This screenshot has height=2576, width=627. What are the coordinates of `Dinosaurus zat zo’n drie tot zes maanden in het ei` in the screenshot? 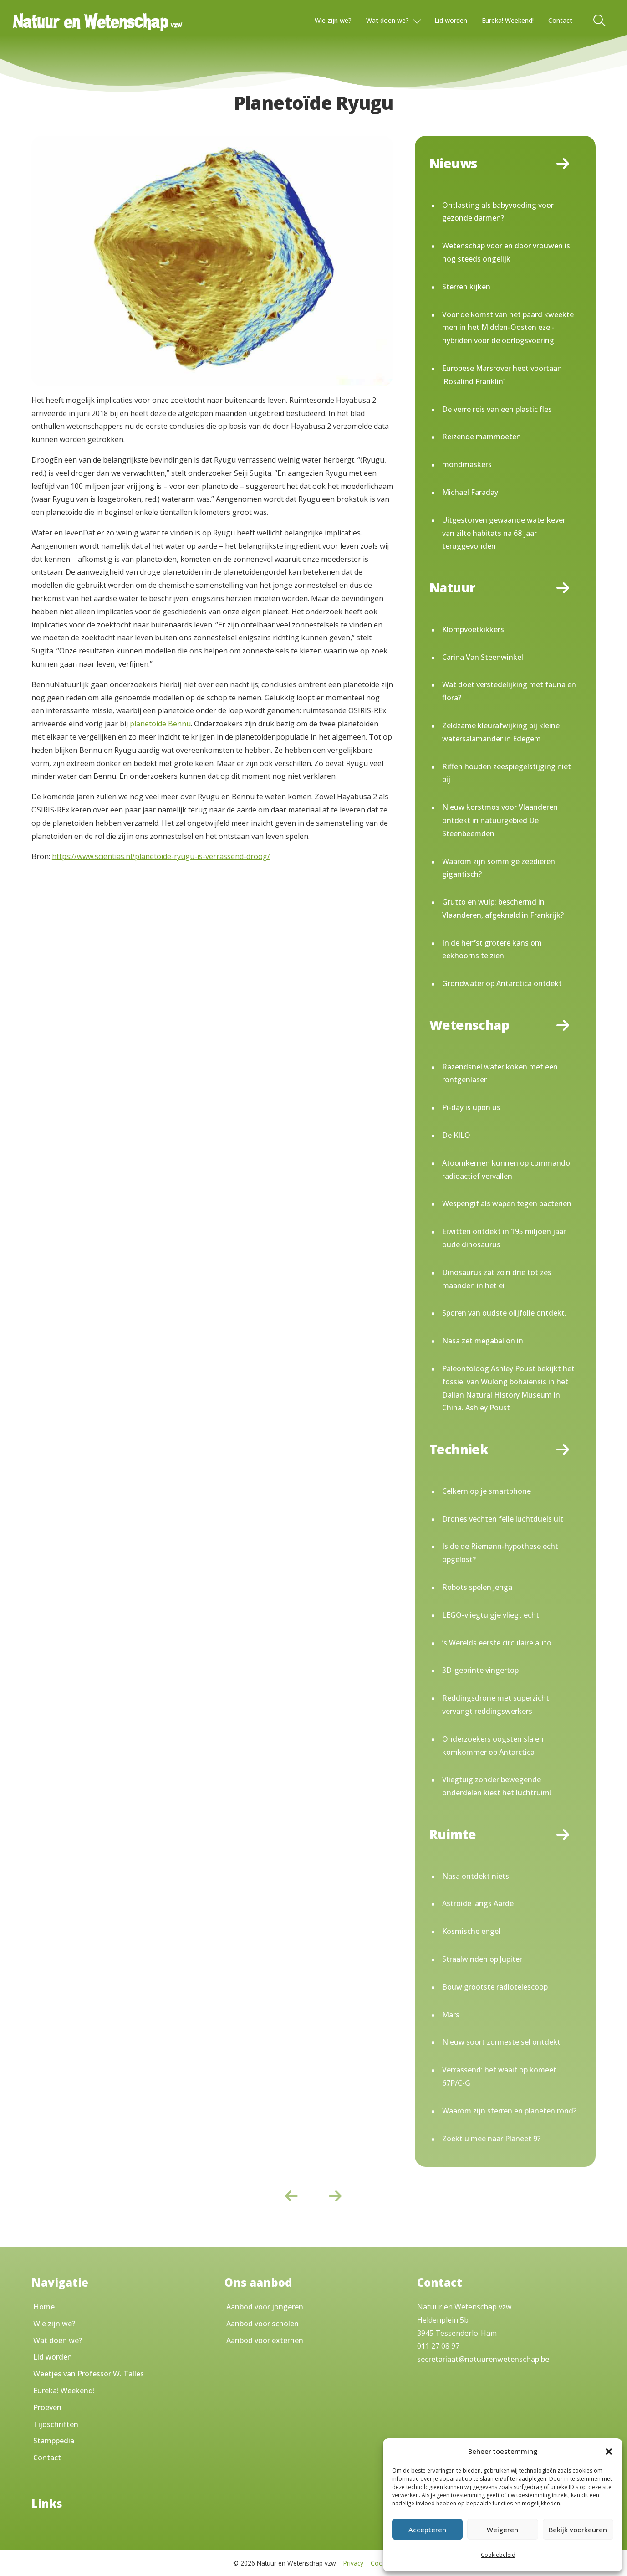 It's located at (496, 1279).